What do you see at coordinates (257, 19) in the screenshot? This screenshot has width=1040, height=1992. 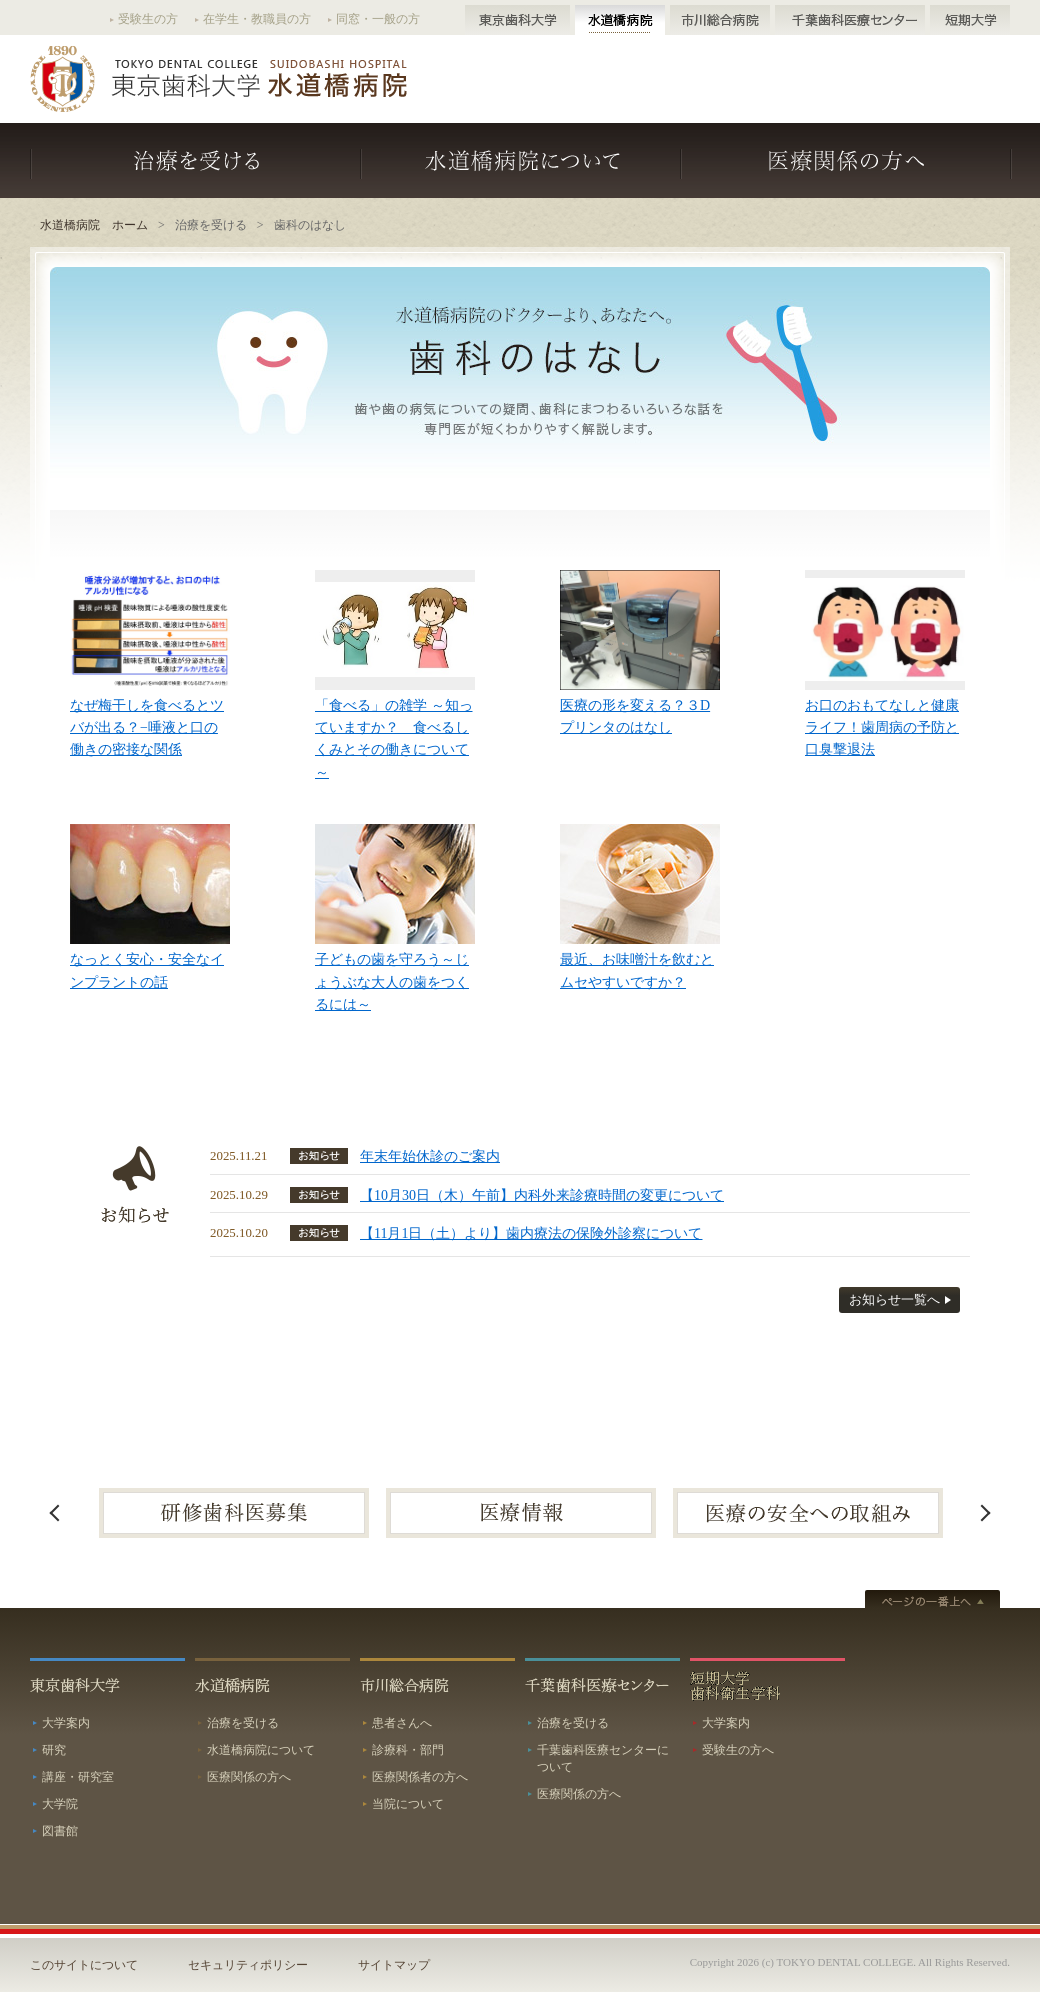 I see `在学生・教職員の方` at bounding box center [257, 19].